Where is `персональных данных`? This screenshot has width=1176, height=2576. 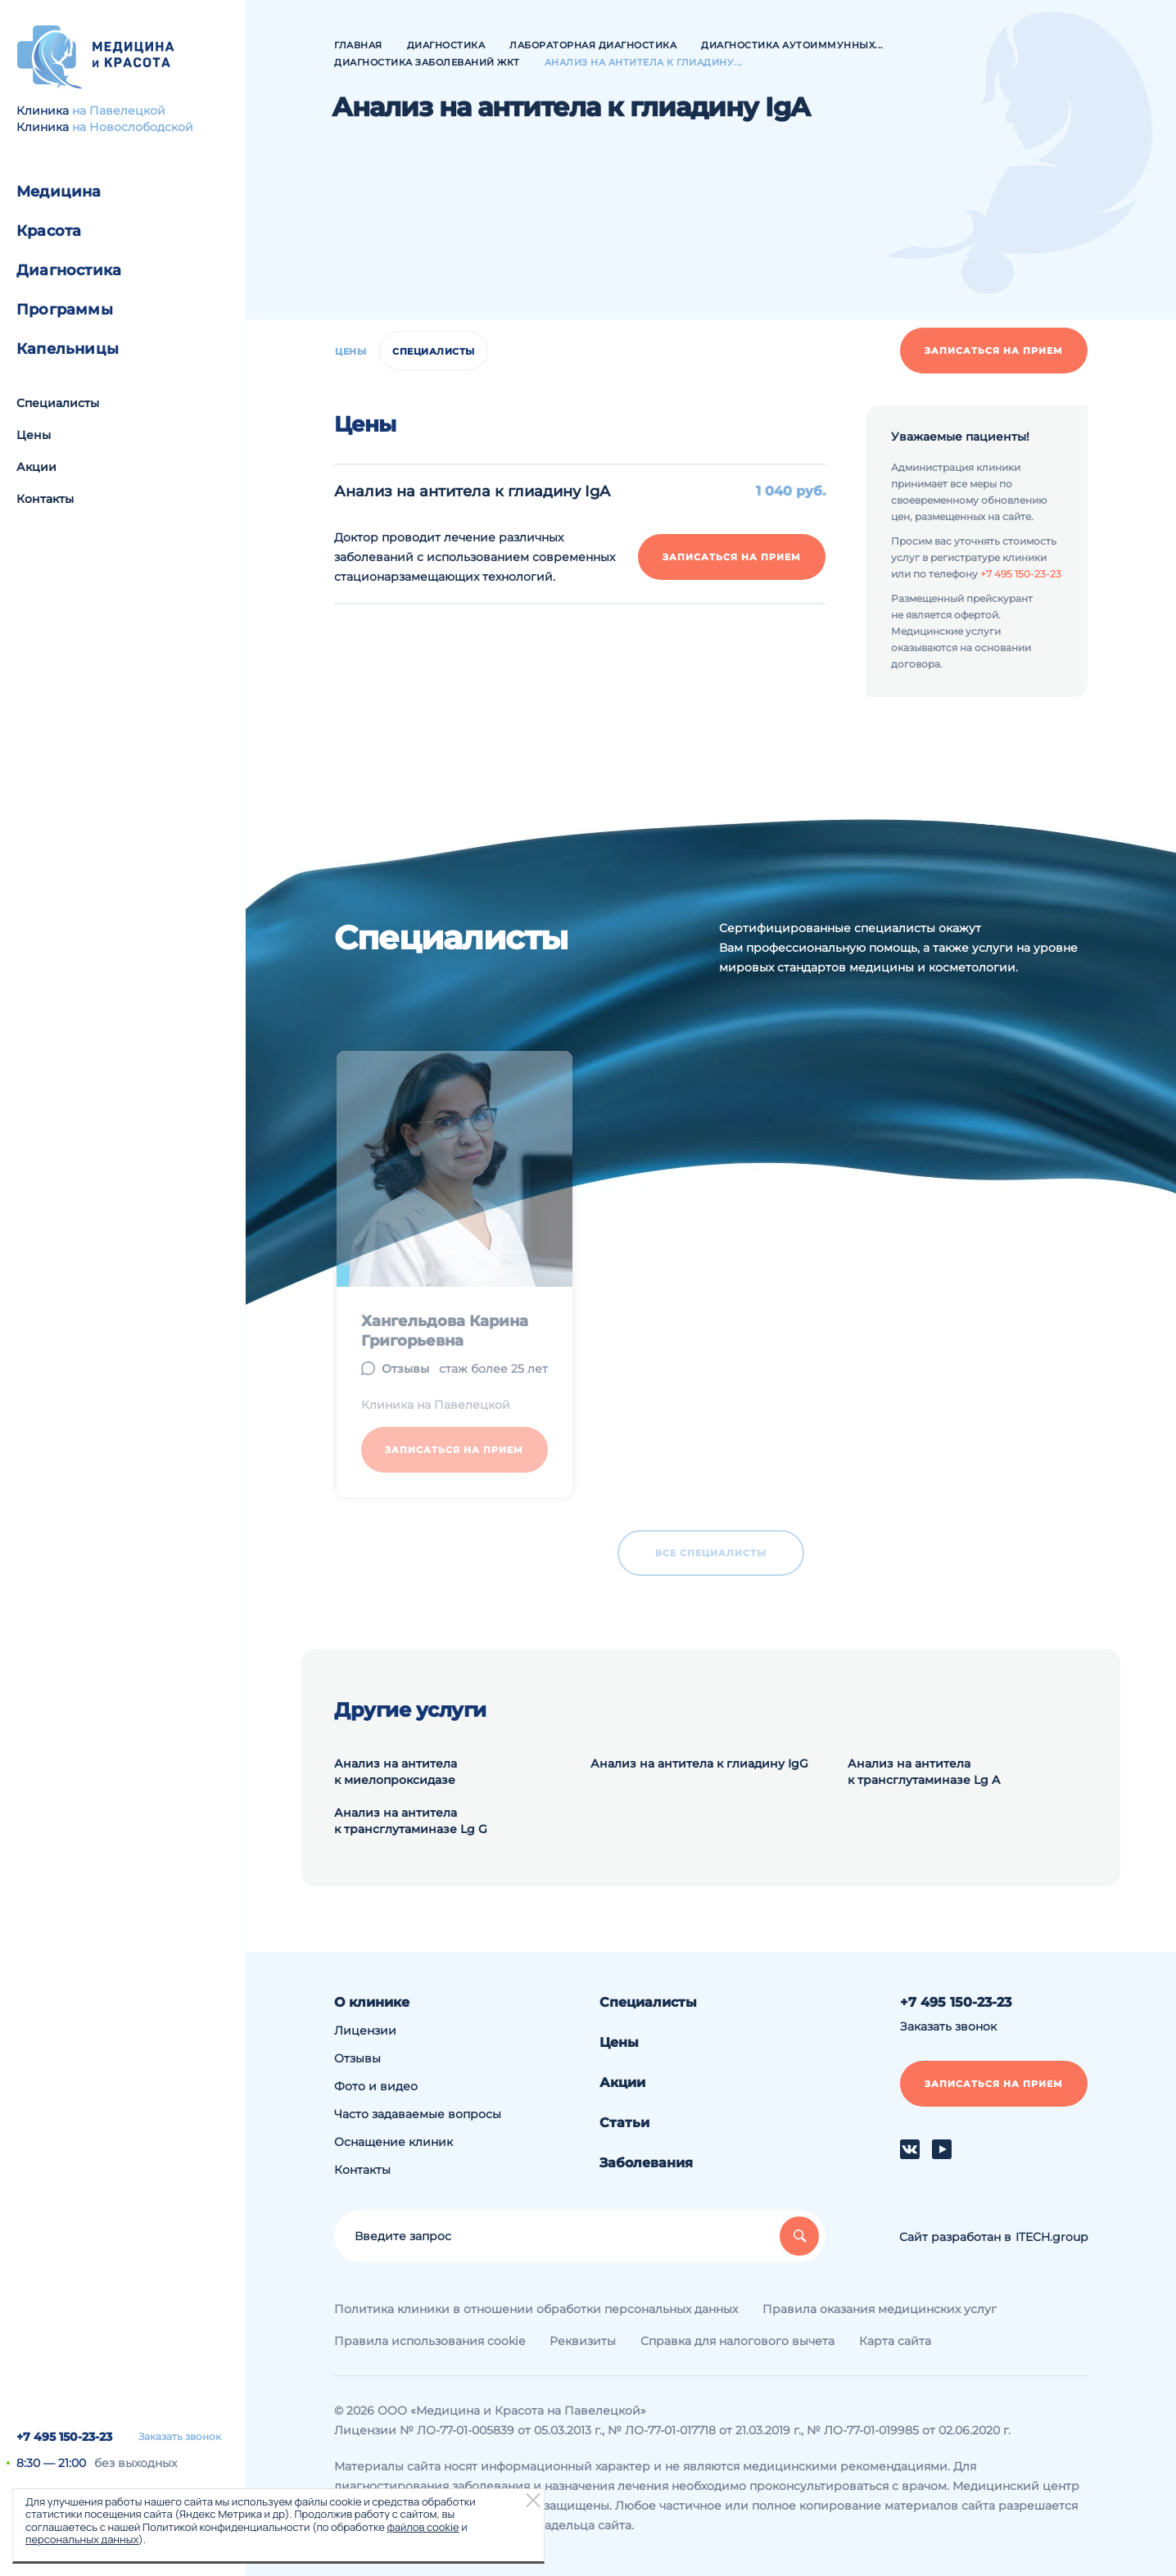
персональных данных is located at coordinates (81, 2539).